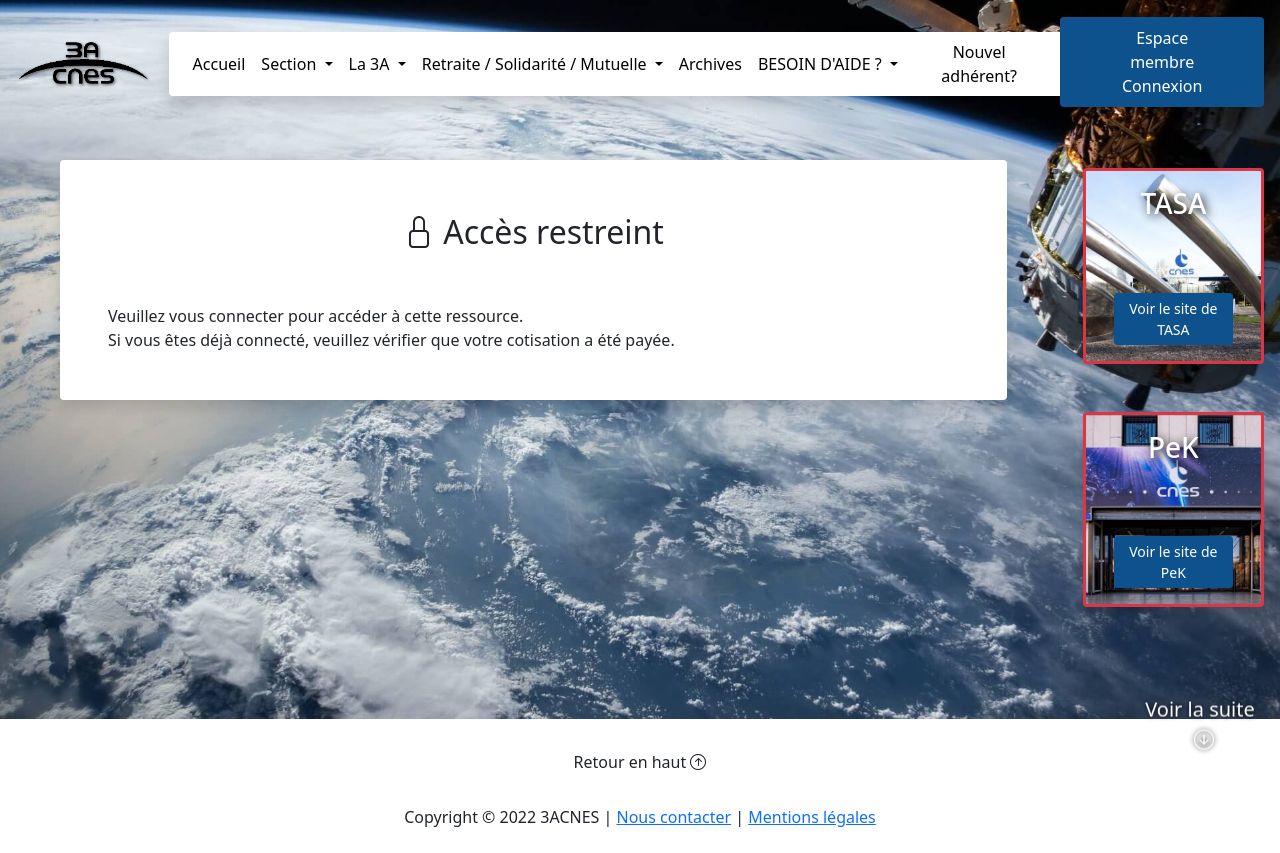  Describe the element at coordinates (1162, 62) in the screenshot. I see `Espace membreConnexion` at that location.